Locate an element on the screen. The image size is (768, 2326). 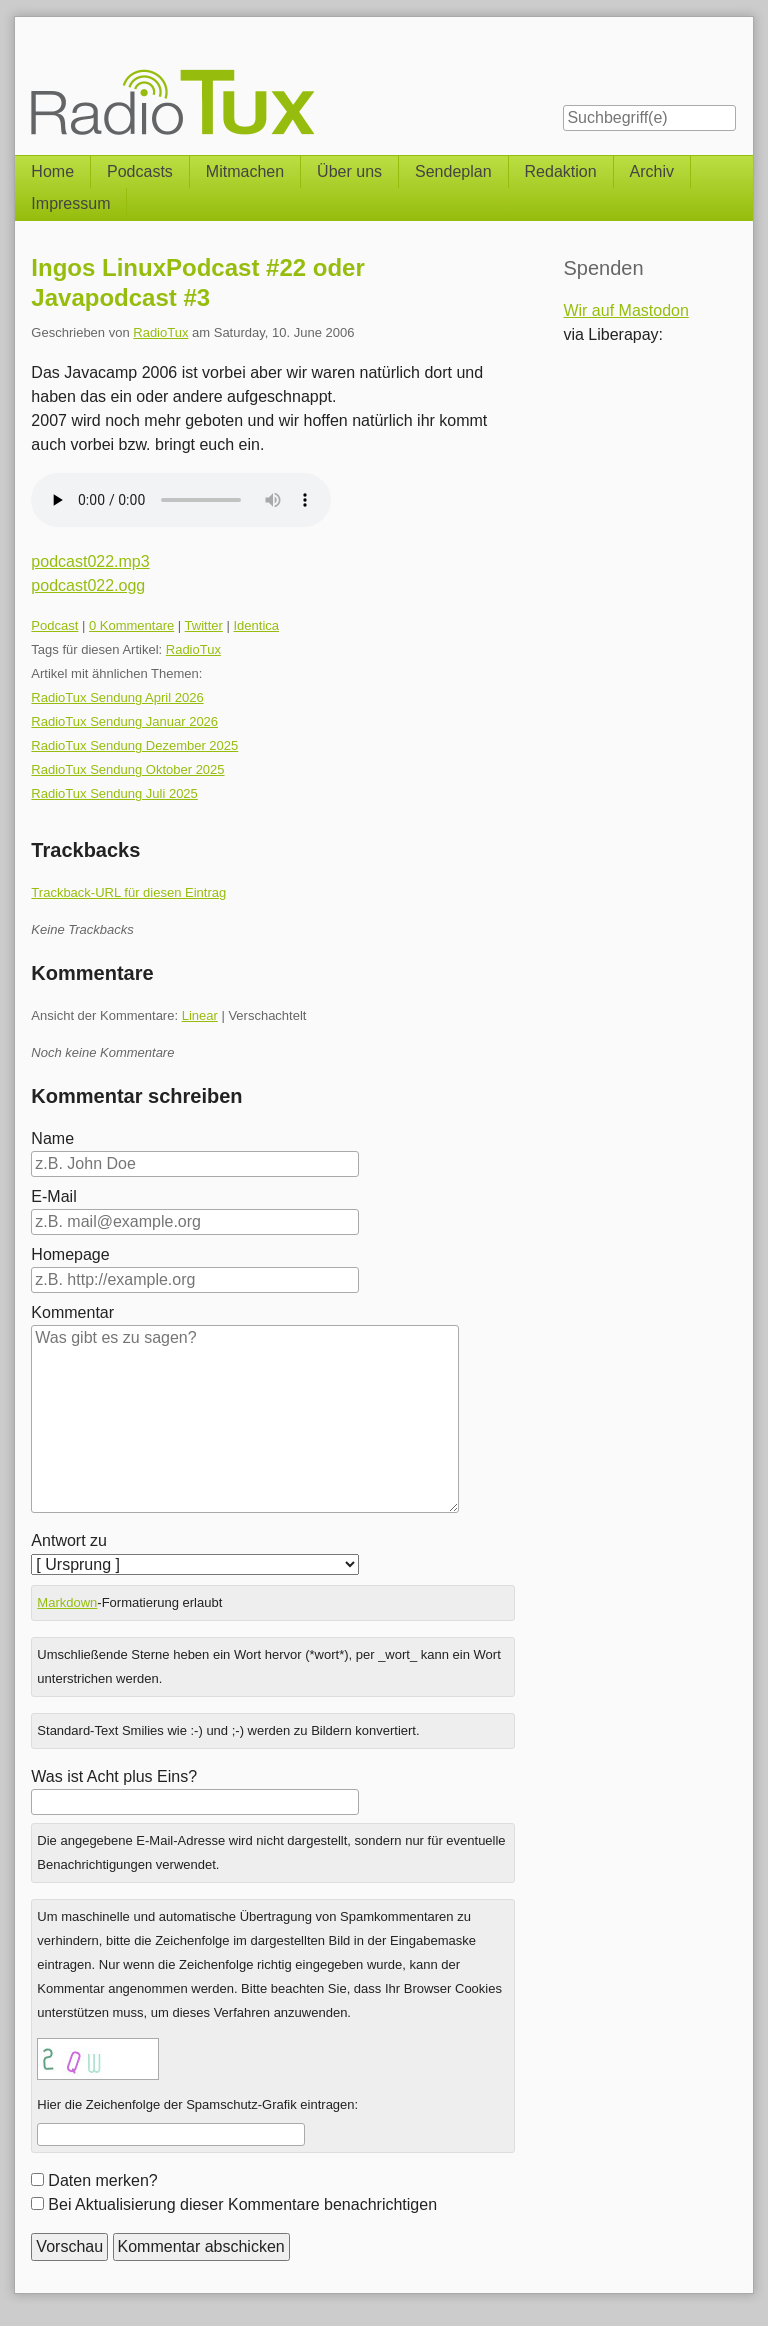
E-Mail is located at coordinates (53, 1196).